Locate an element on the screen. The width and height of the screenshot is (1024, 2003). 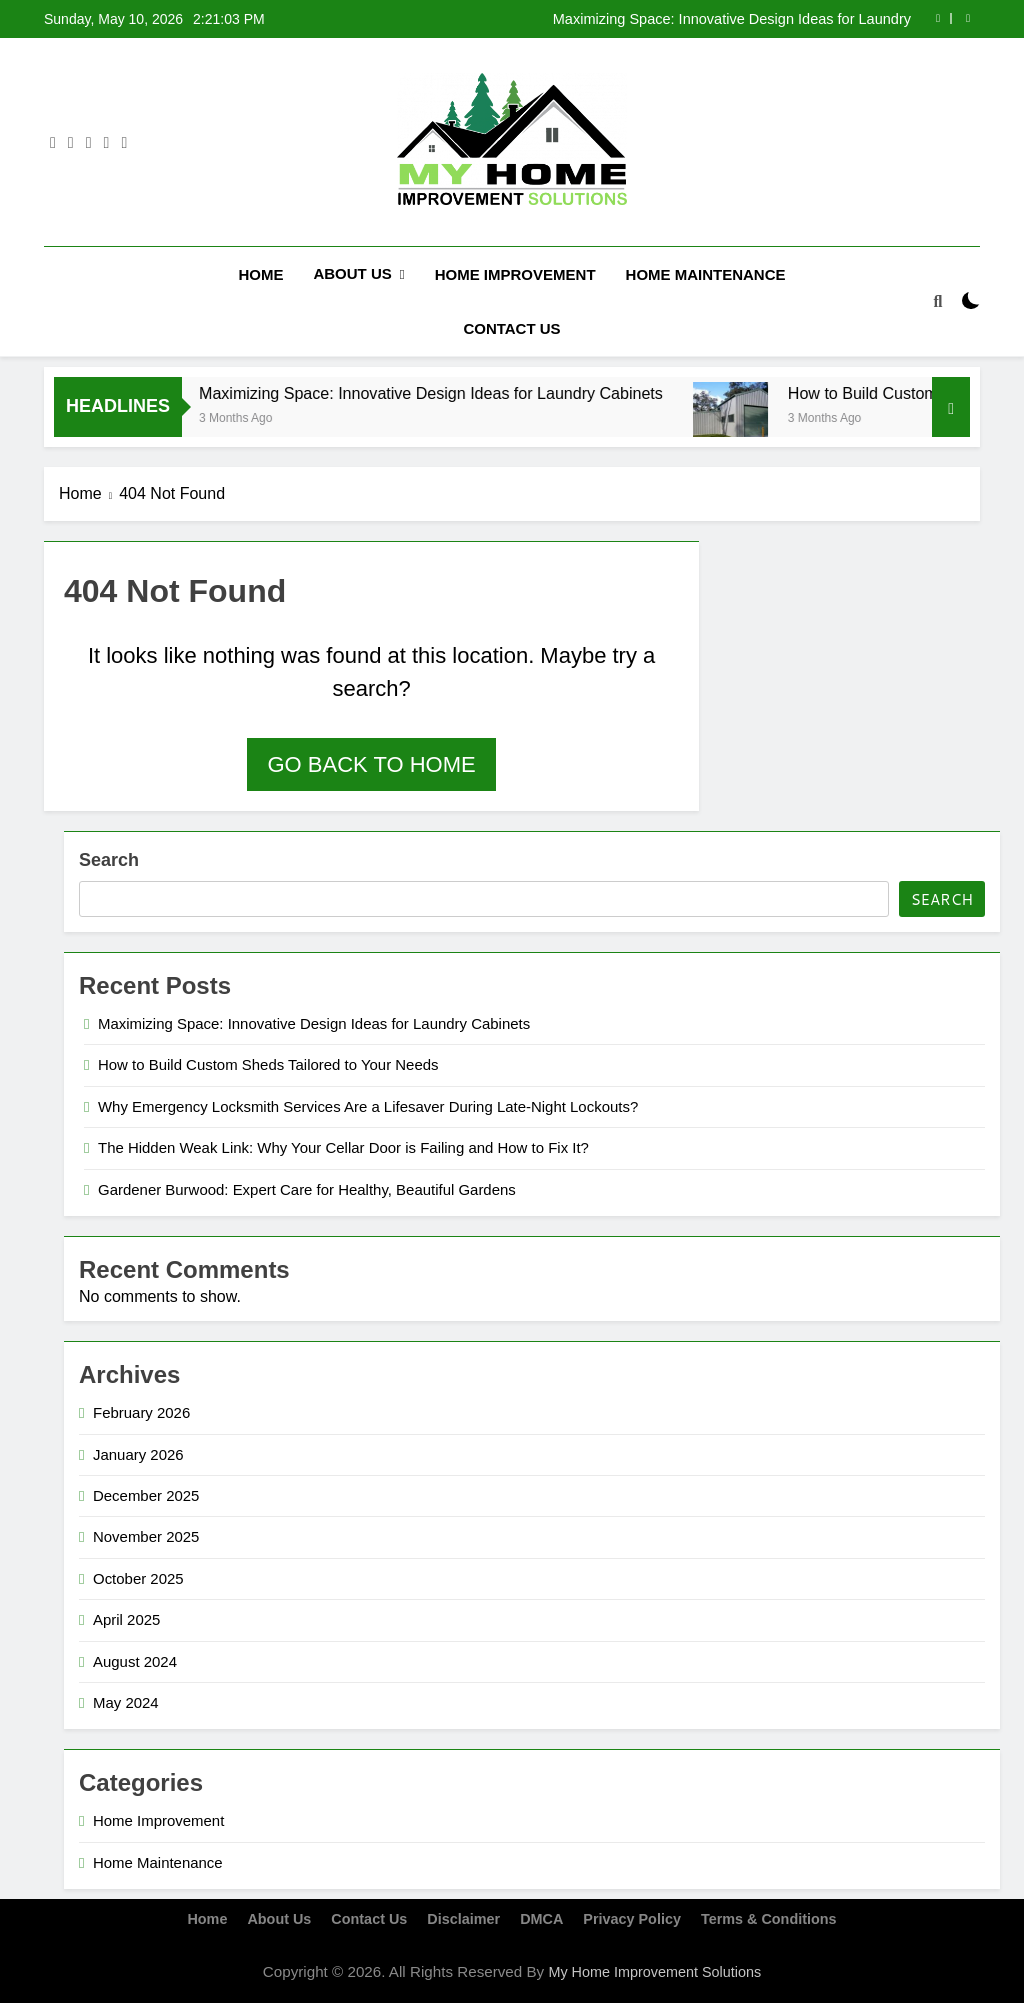
Maximizing Space: Innovative Design Ideas for Laundry Cabinets is located at coordinates (732, 19).